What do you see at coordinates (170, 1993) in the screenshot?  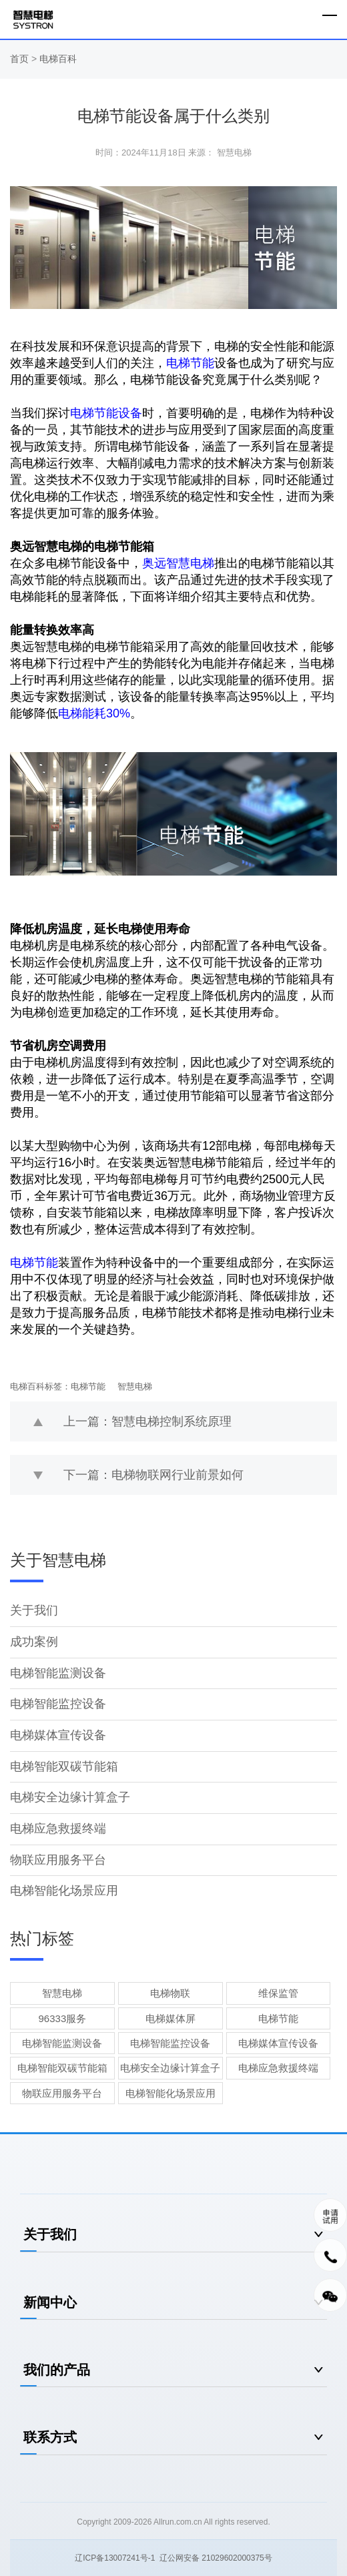 I see `电梯物联` at bounding box center [170, 1993].